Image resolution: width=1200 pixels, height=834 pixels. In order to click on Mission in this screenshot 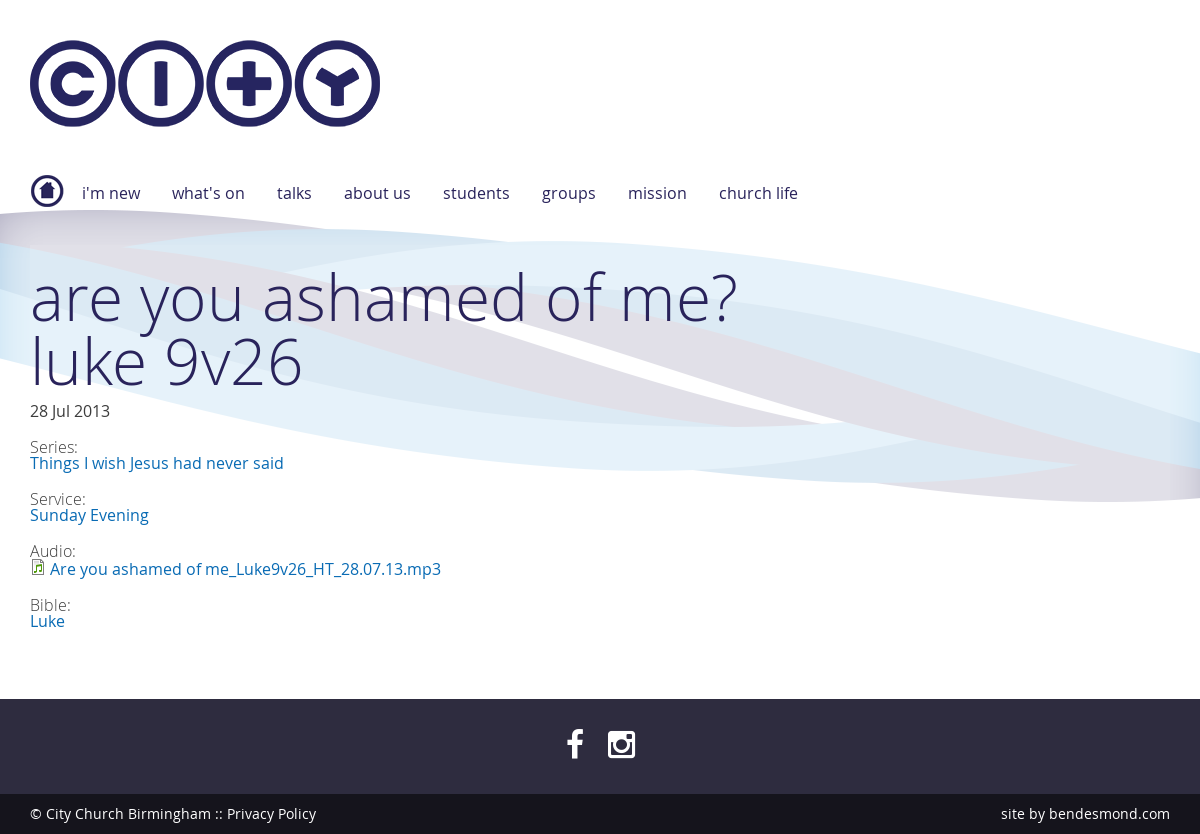, I will do `click(657, 193)`.